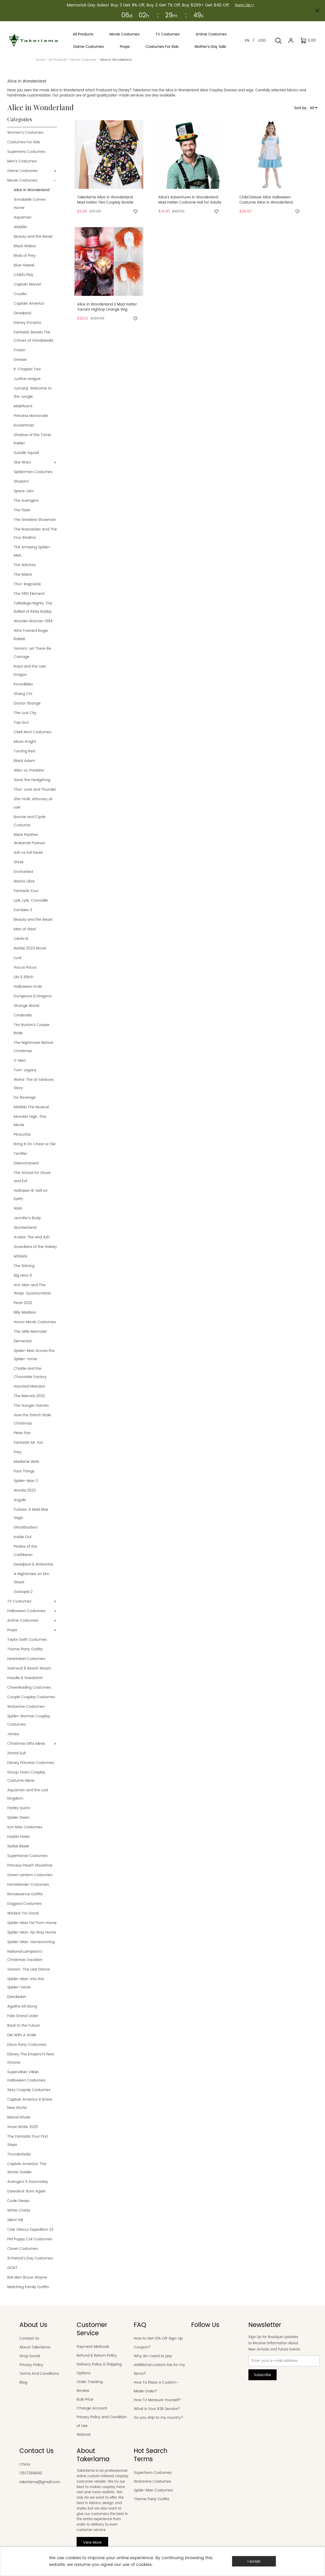 The height and width of the screenshot is (2576, 325). What do you see at coordinates (31, 1697) in the screenshot?
I see `Couple Cosplay Costumes` at bounding box center [31, 1697].